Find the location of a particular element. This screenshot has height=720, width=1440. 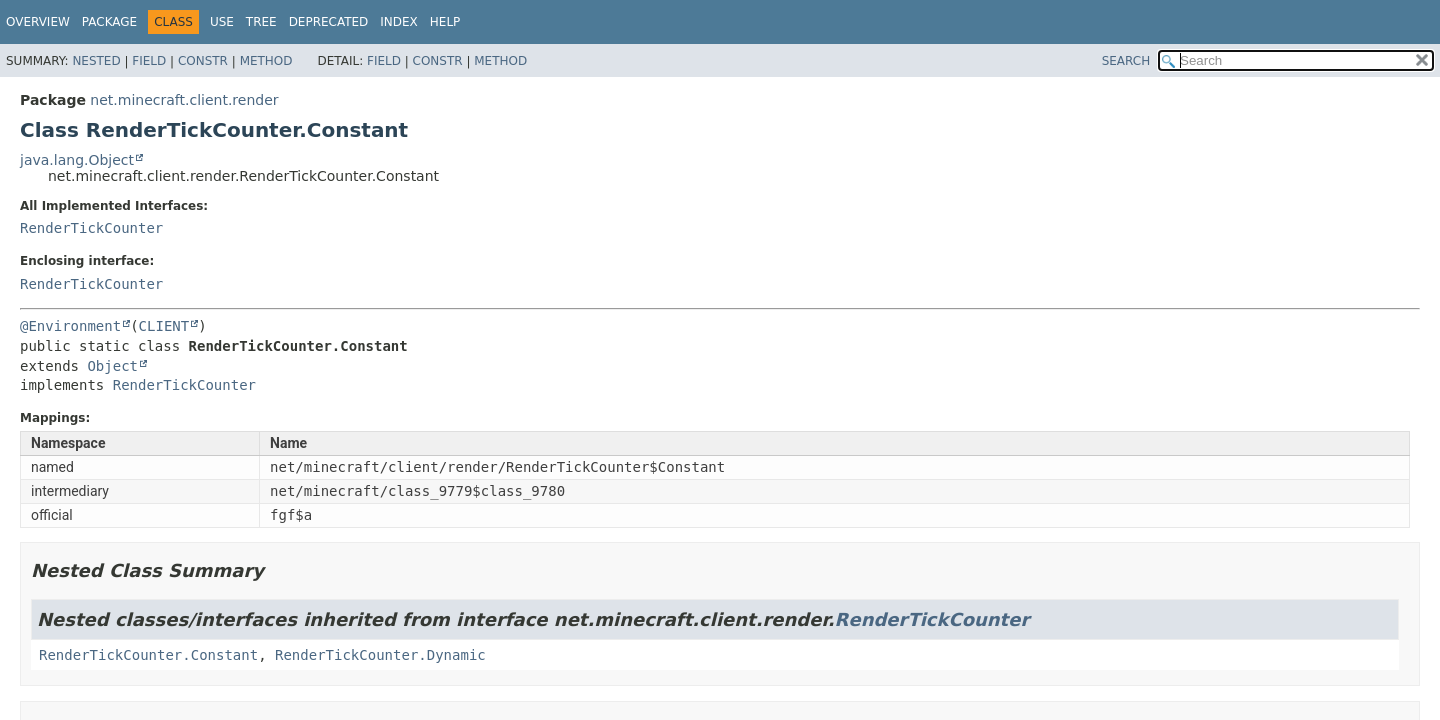

Use is located at coordinates (222, 22).